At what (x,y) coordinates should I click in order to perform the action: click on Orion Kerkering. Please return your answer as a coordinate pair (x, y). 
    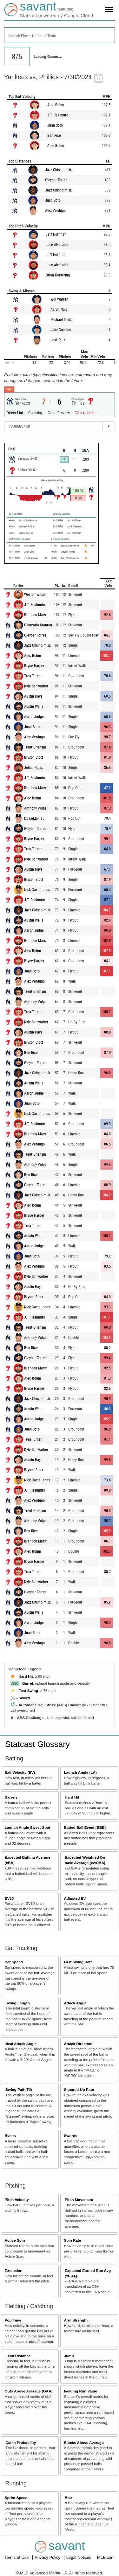
    Looking at the image, I should click on (58, 275).